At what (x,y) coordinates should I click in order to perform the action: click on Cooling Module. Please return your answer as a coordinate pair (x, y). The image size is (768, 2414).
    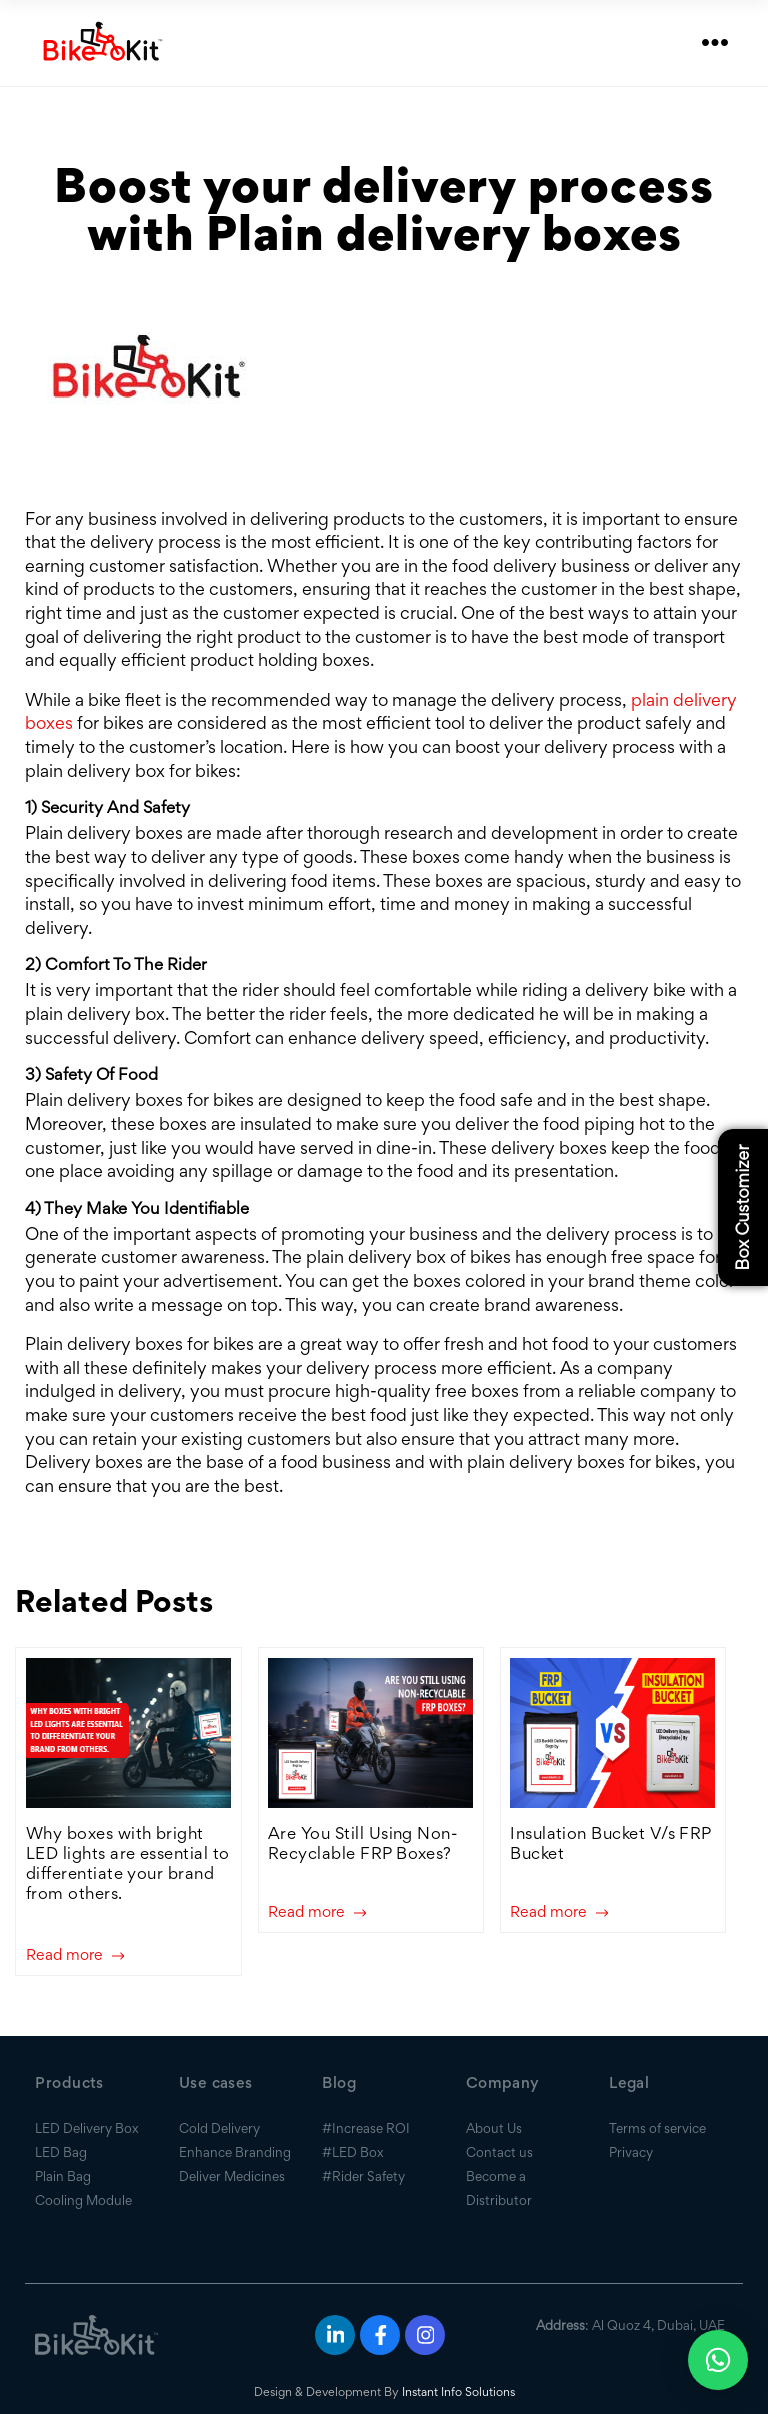
    Looking at the image, I should click on (83, 2200).